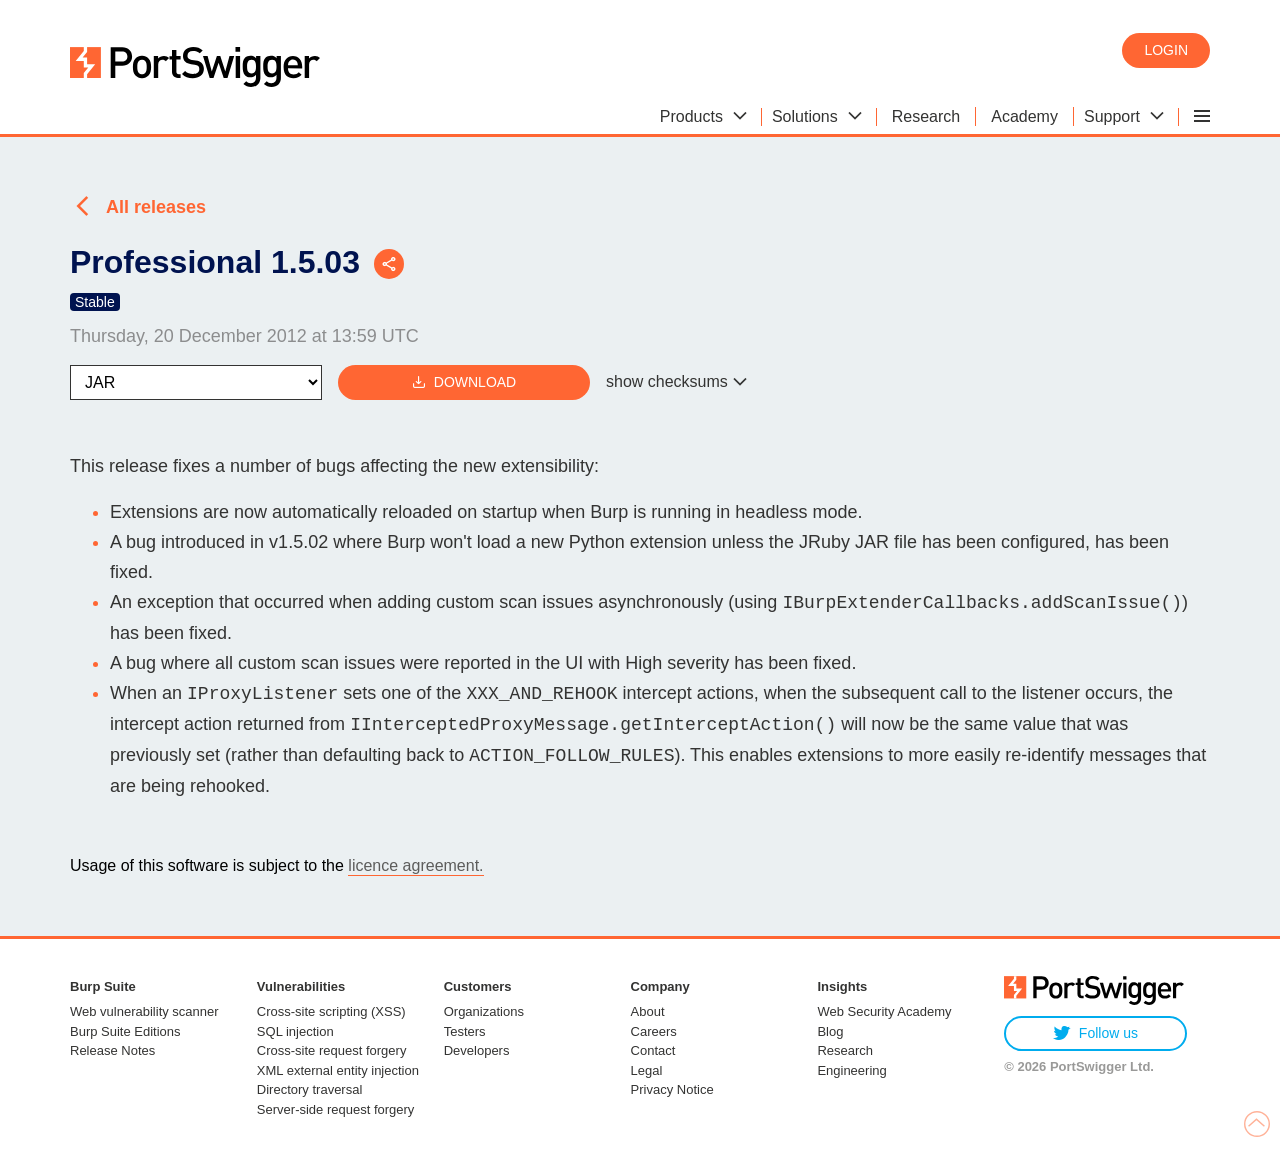  What do you see at coordinates (477, 1050) in the screenshot?
I see `Developers` at bounding box center [477, 1050].